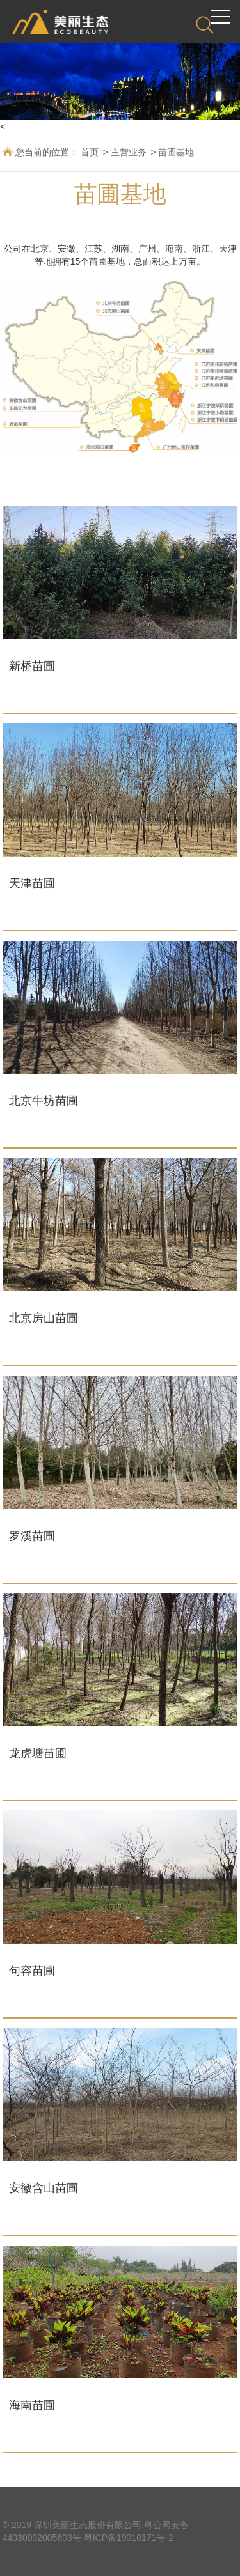 This screenshot has width=240, height=2576. I want to click on 主营业务, so click(129, 152).